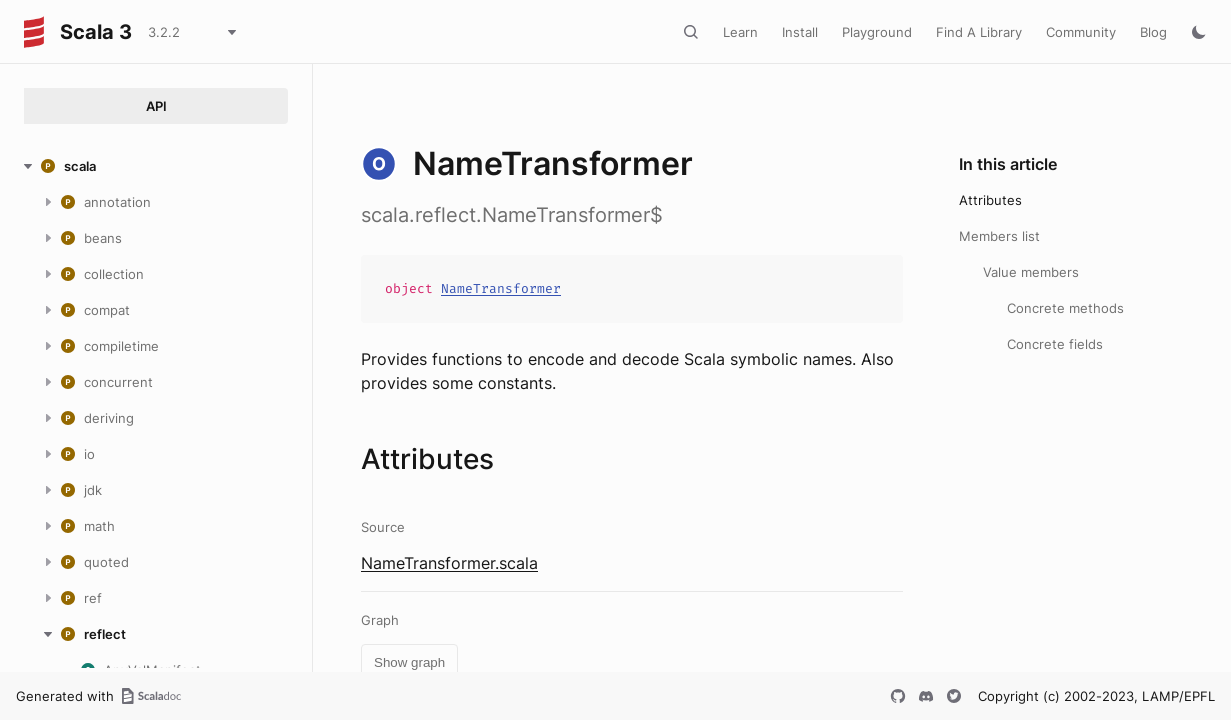  I want to click on Blog, so click(1153, 32).